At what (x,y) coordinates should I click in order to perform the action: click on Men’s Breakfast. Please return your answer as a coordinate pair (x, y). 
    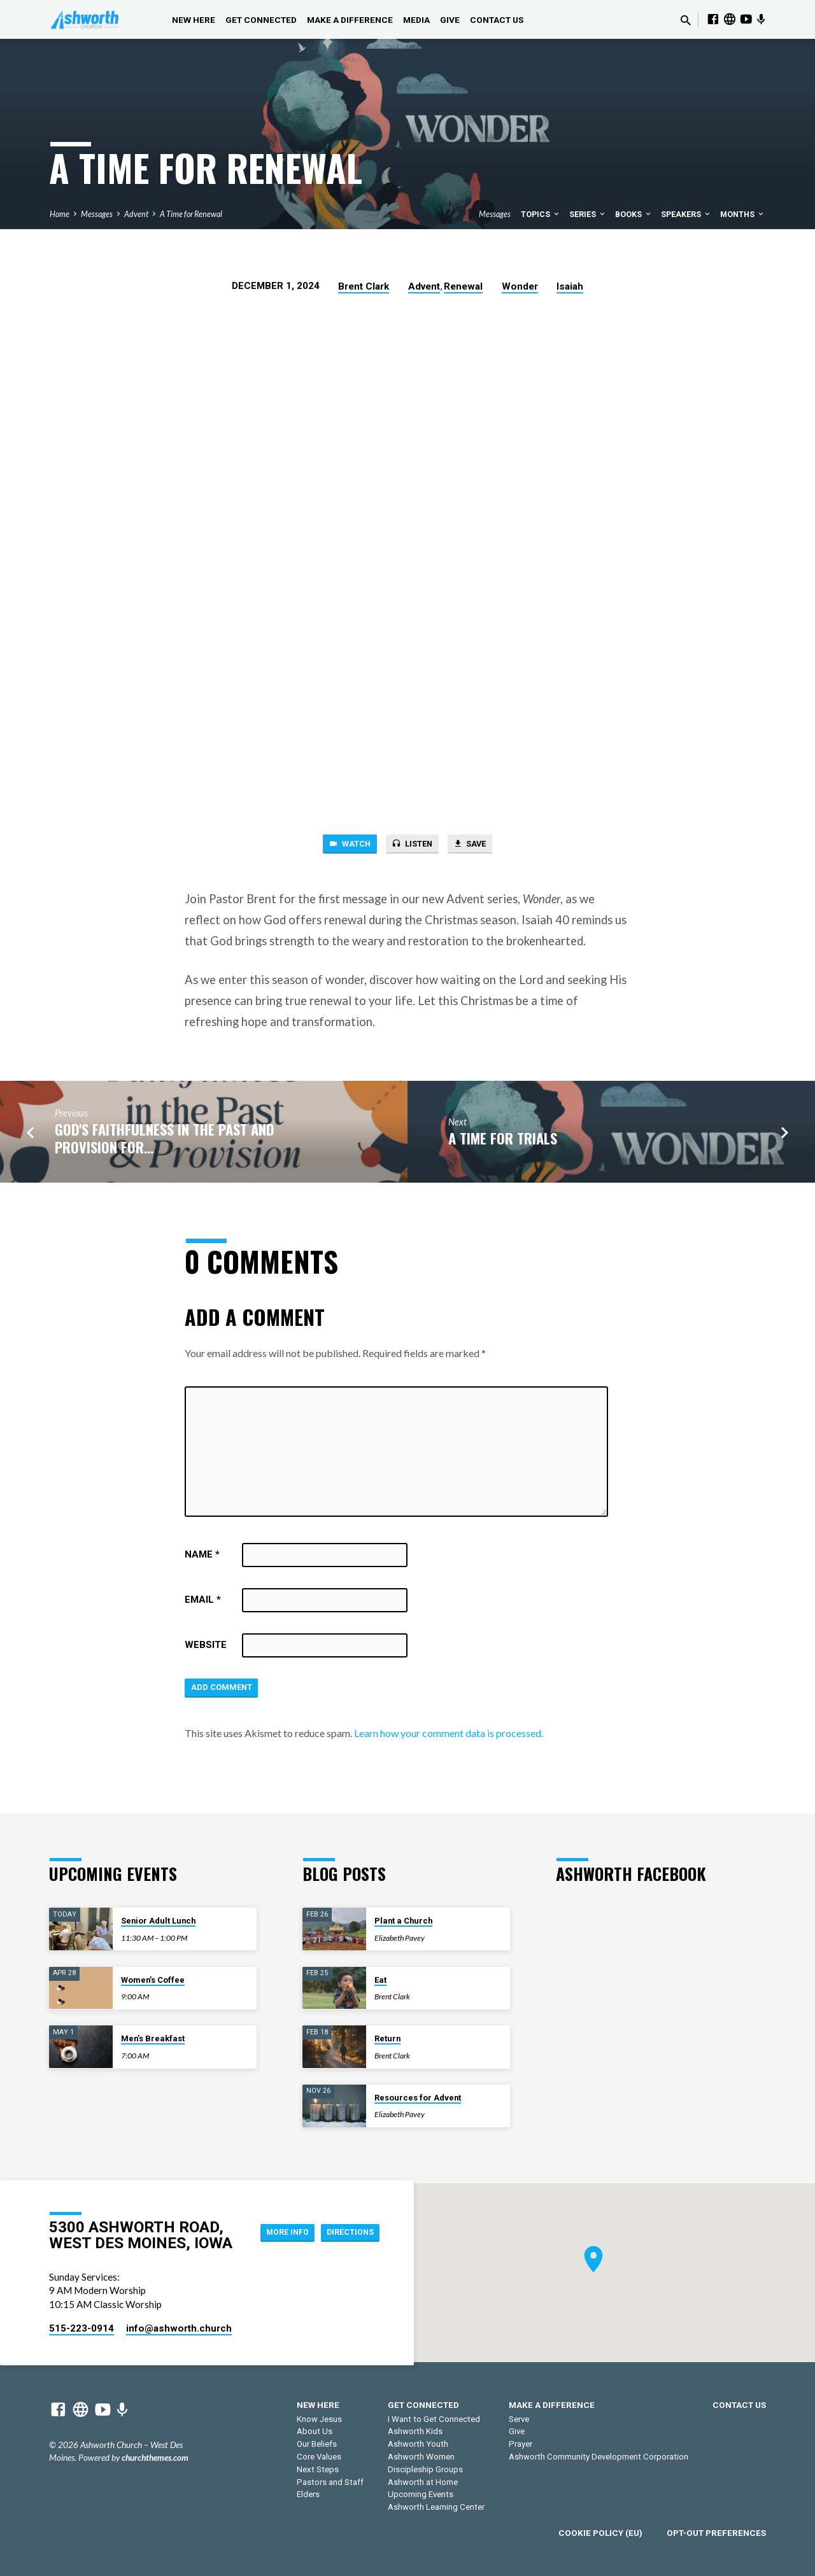
    Looking at the image, I should click on (153, 2038).